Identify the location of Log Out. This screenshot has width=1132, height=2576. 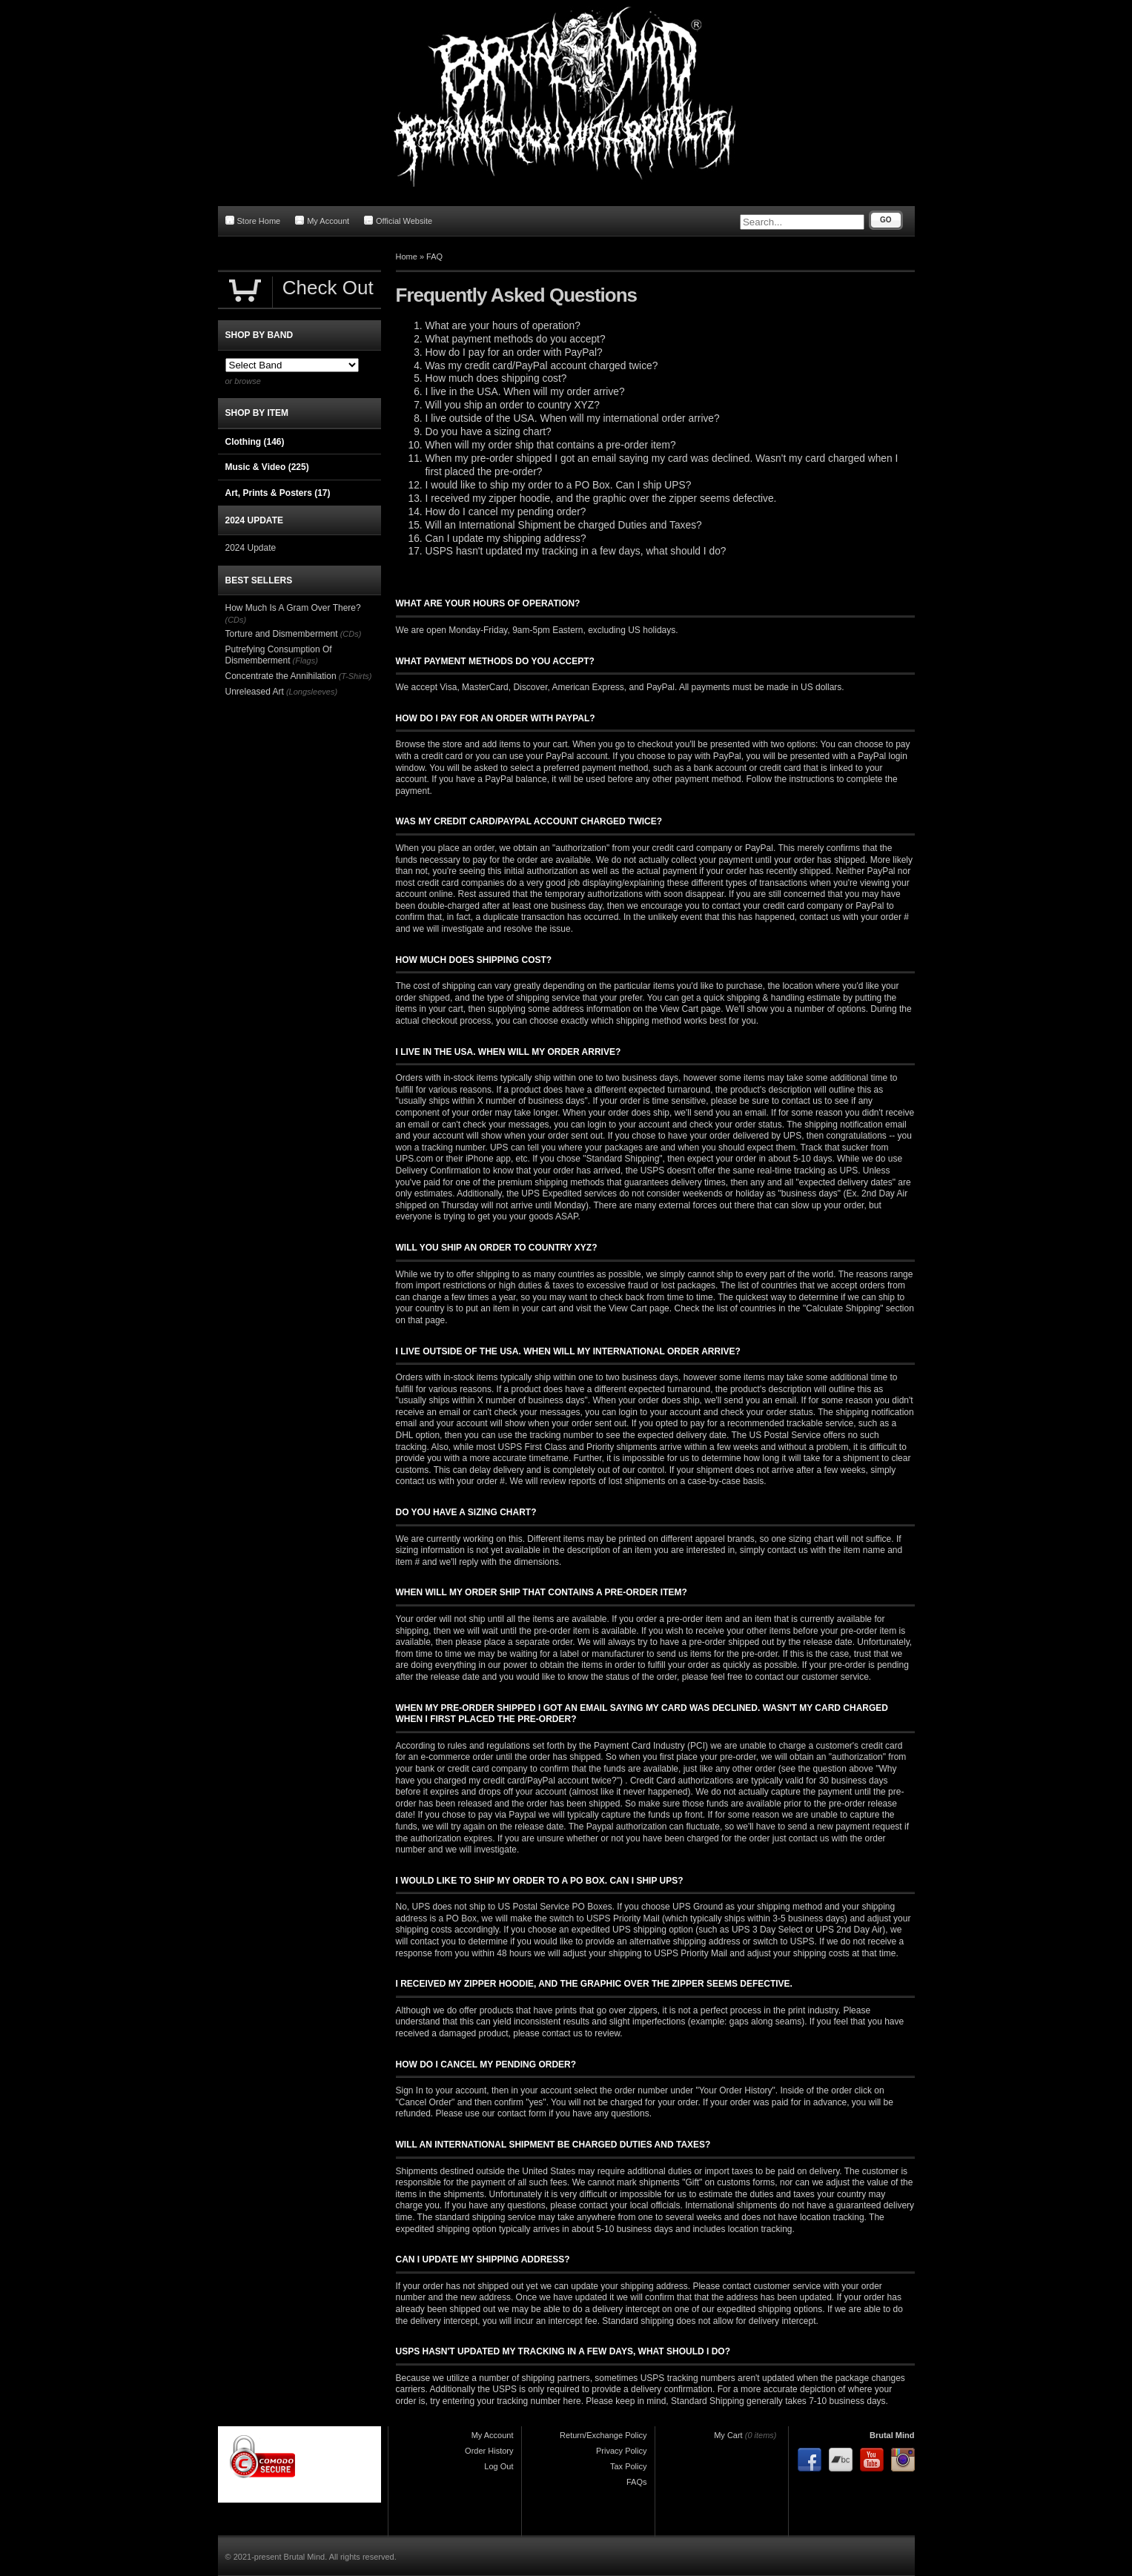
(498, 2466).